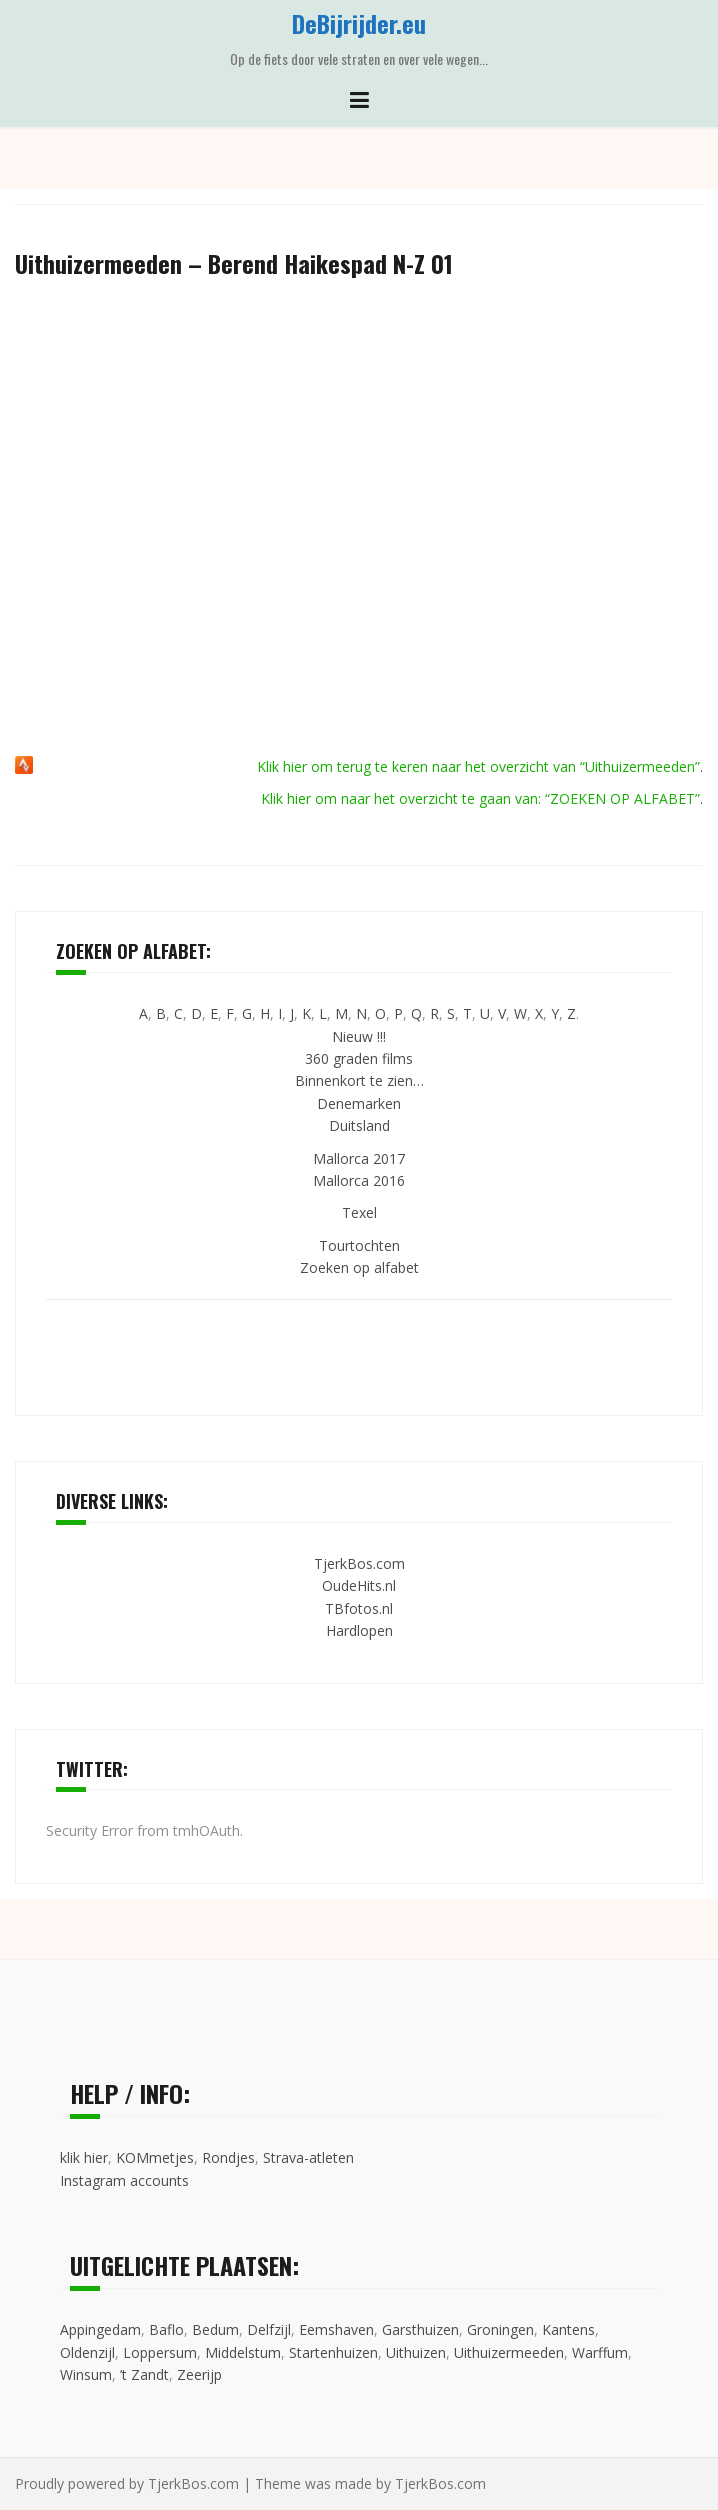 This screenshot has width=718, height=2510. Describe the element at coordinates (359, 1630) in the screenshot. I see `Hardlopen` at that location.